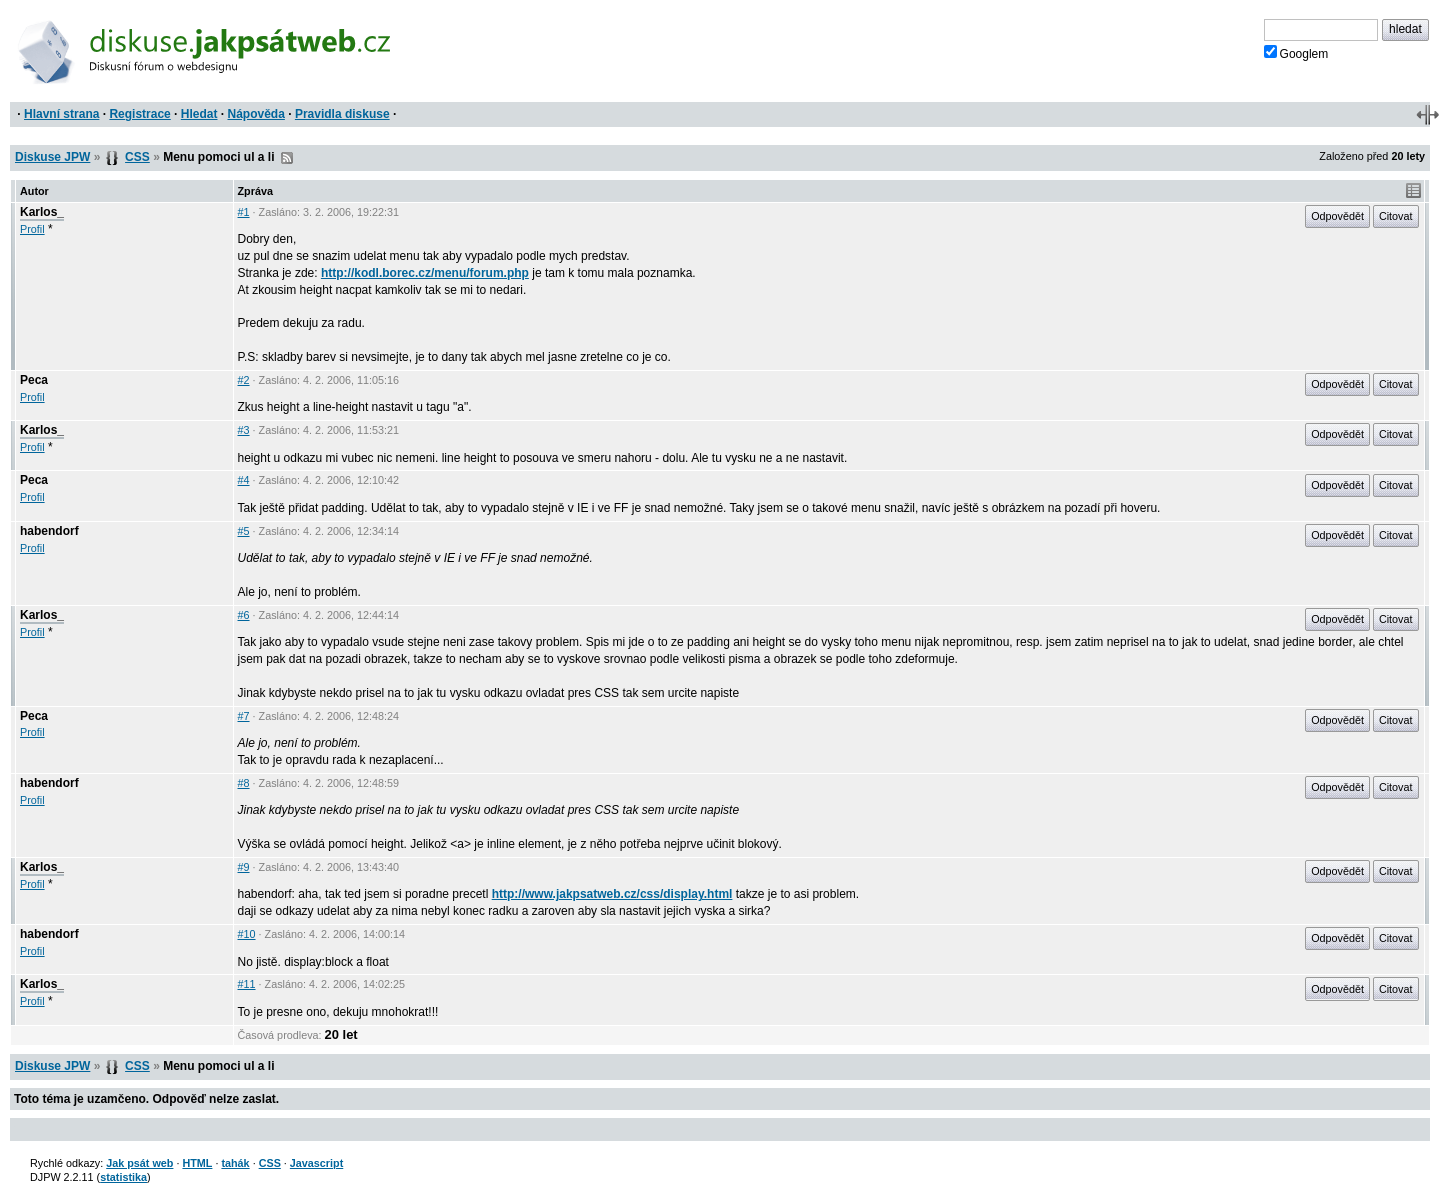 Image resolution: width=1440 pixels, height=1201 pixels. What do you see at coordinates (1337, 216) in the screenshot?
I see `Odpovědět` at bounding box center [1337, 216].